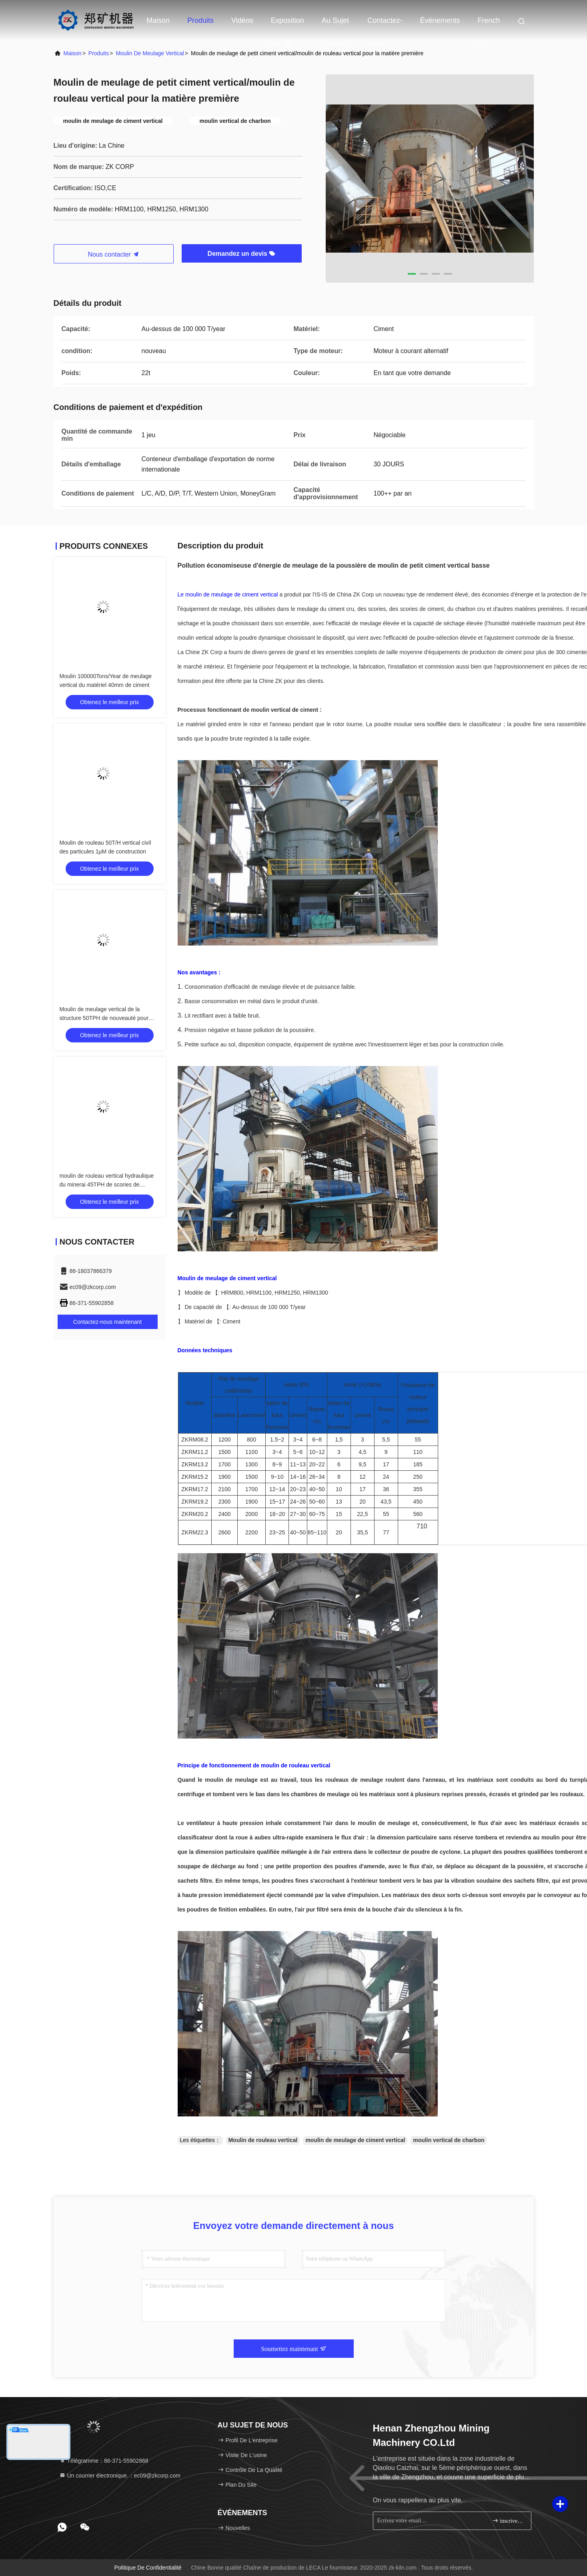 This screenshot has width=587, height=2576. What do you see at coordinates (158, 20) in the screenshot?
I see `Maison` at bounding box center [158, 20].